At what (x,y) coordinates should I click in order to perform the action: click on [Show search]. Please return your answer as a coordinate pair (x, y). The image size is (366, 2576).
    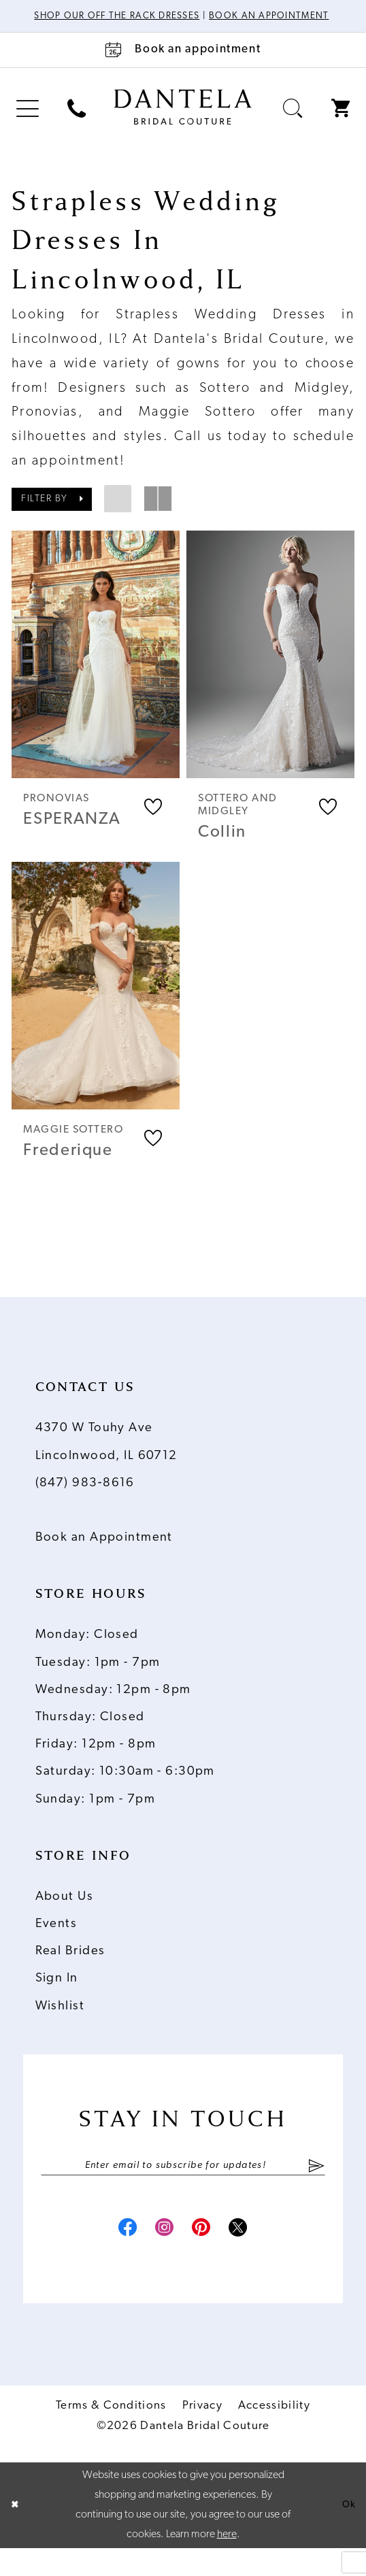
    Looking at the image, I should click on (293, 122).